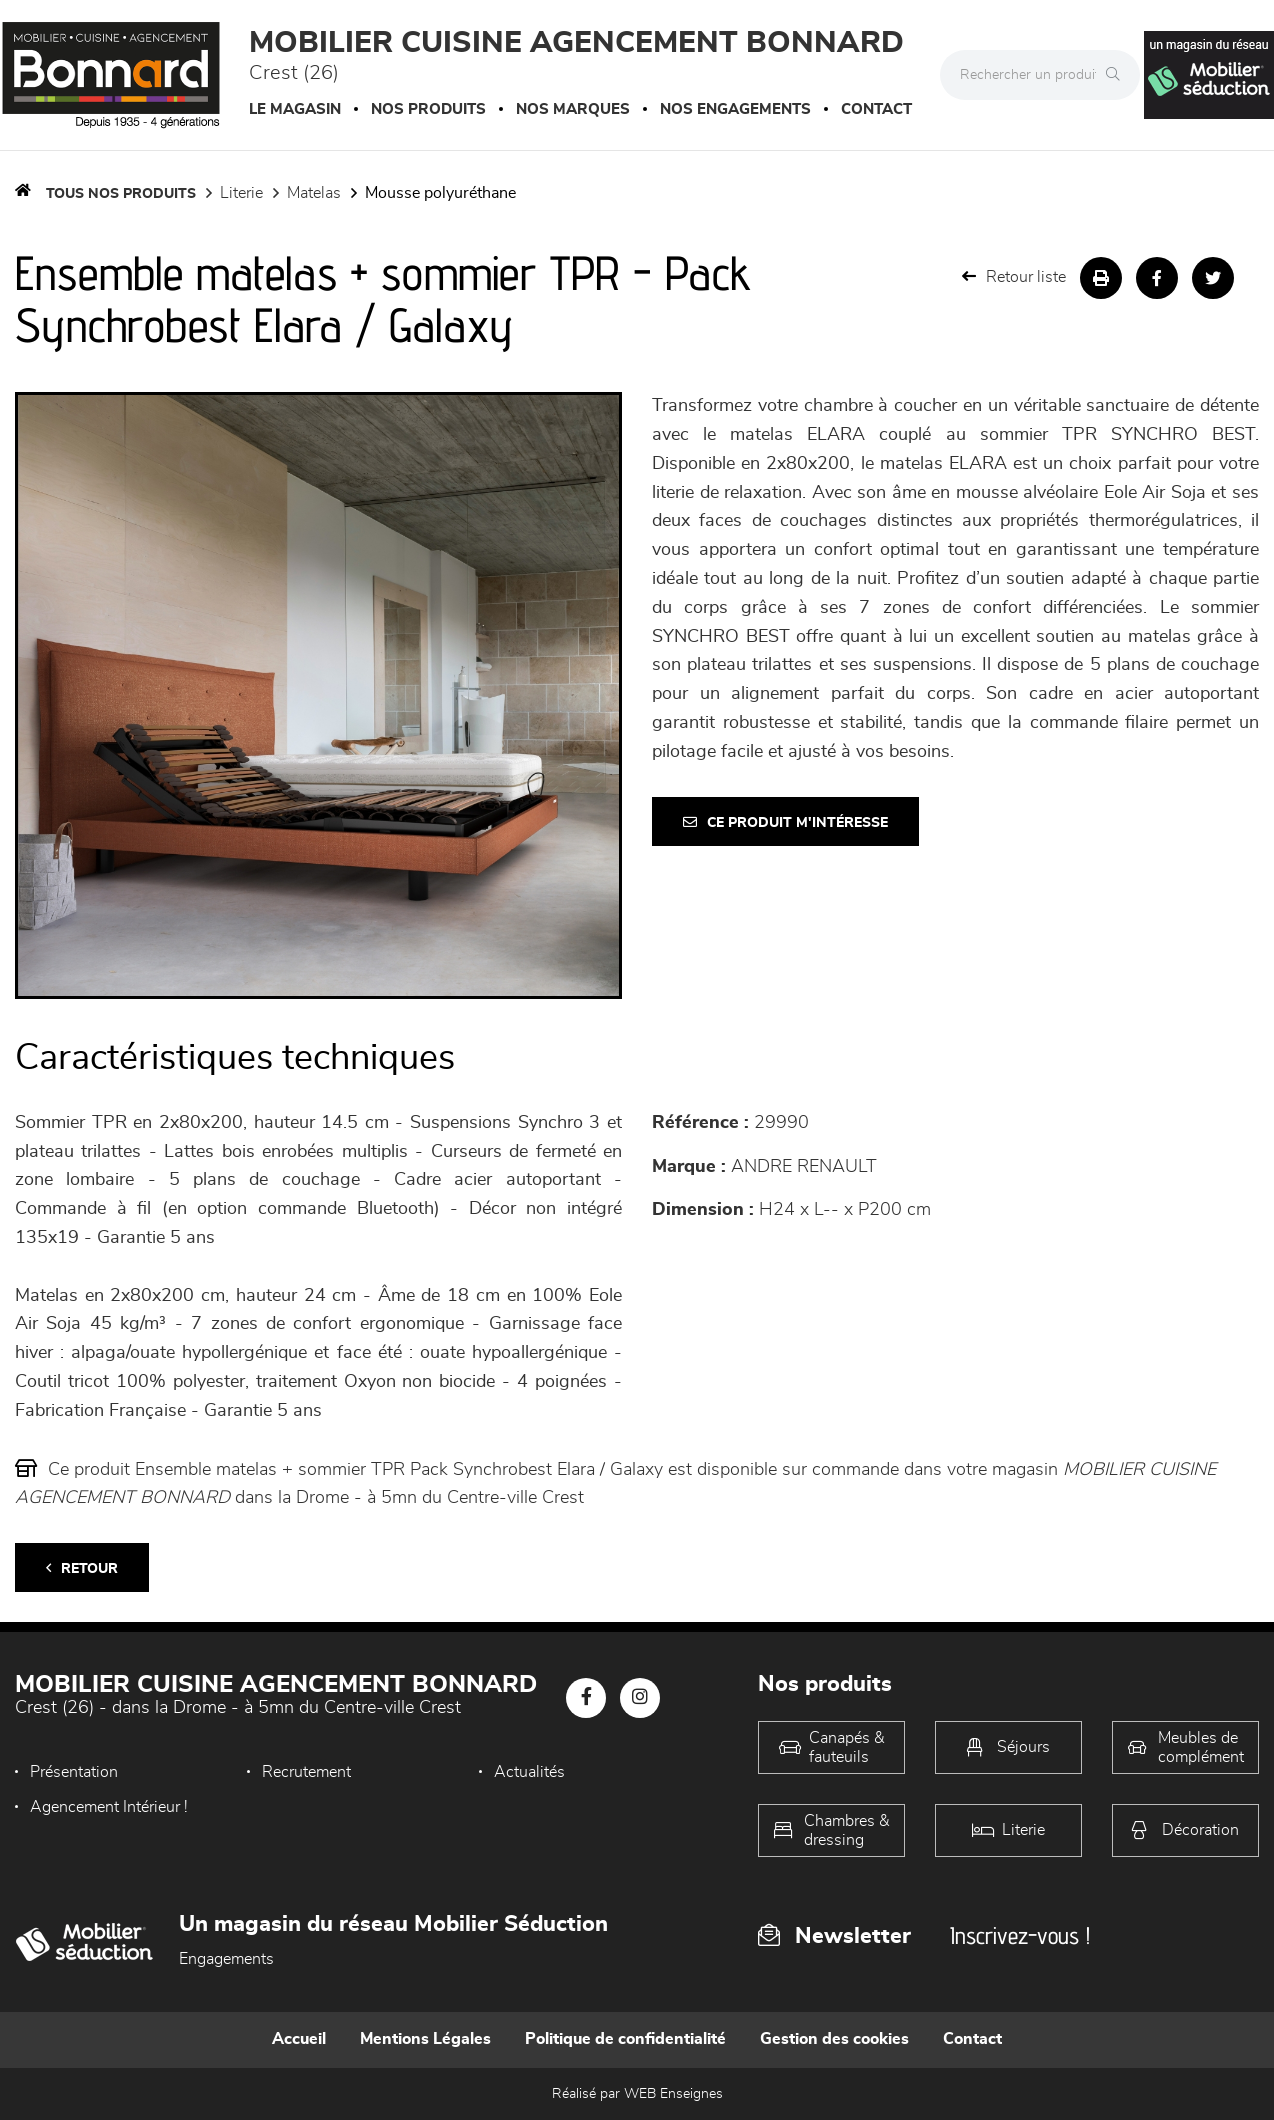  I want to click on Agencement Intérieur !, so click(109, 1807).